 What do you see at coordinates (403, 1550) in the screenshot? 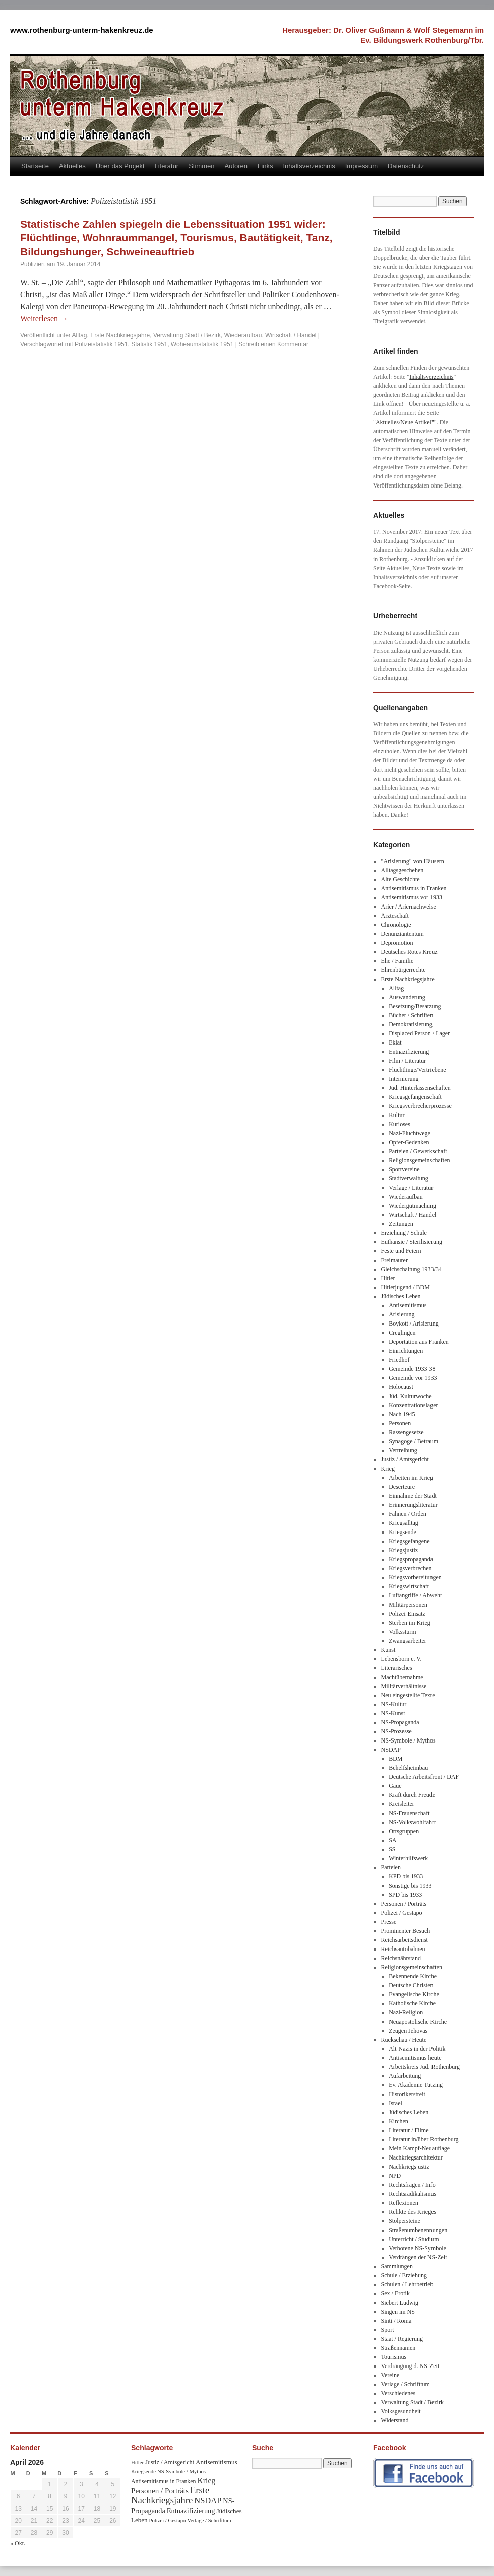
I see `Kriegsjustiz` at bounding box center [403, 1550].